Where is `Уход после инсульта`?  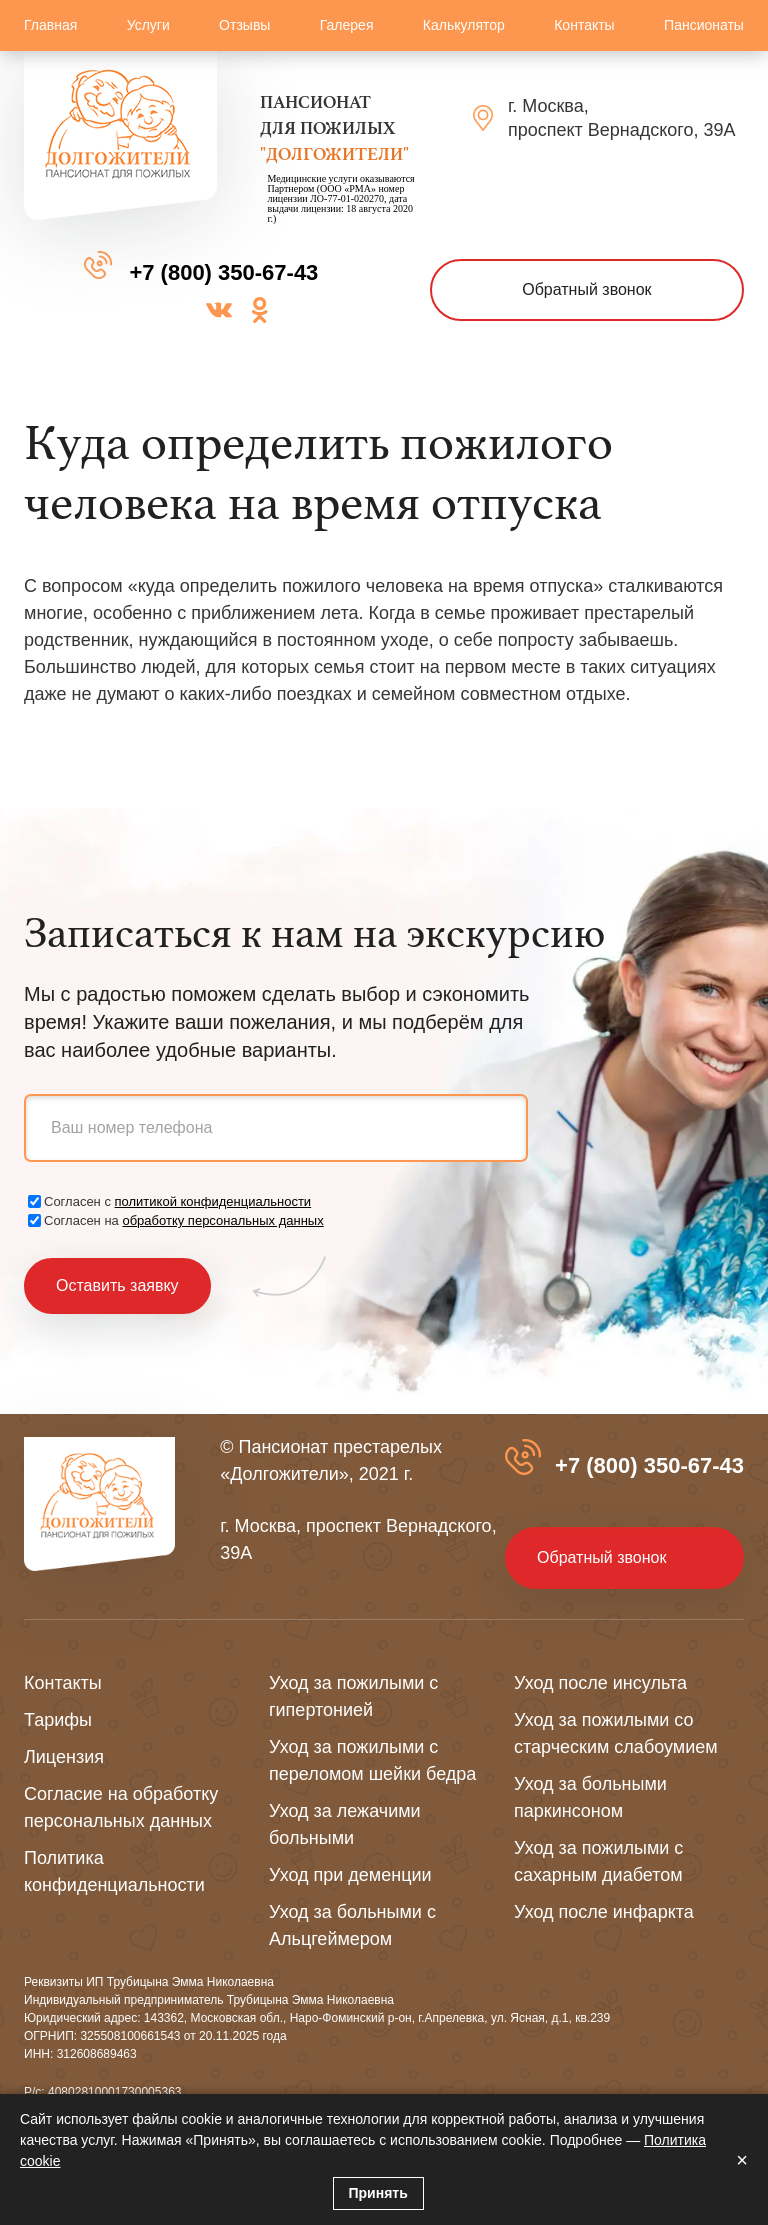 Уход после инсульта is located at coordinates (600, 1683).